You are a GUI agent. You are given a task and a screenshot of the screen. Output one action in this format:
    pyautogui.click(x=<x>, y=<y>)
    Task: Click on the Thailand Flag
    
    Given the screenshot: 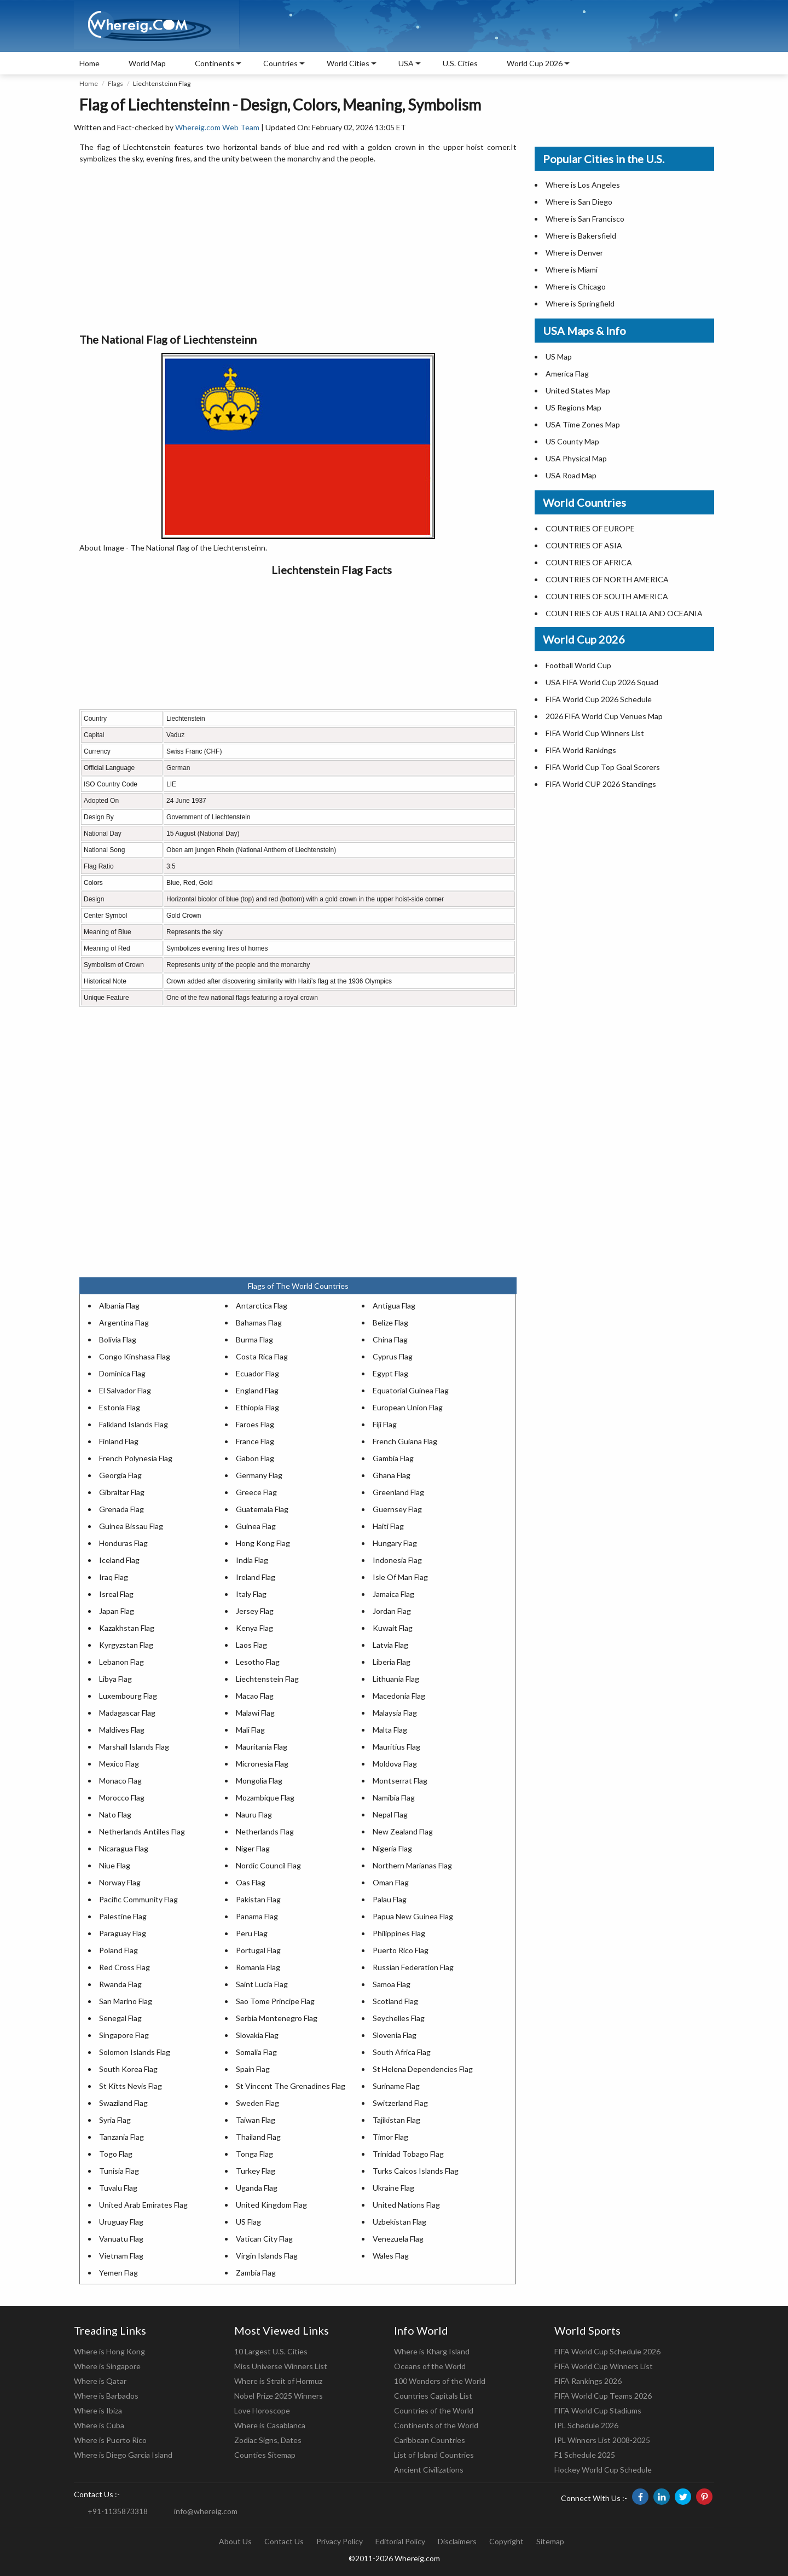 What is the action you would take?
    pyautogui.click(x=258, y=2136)
    